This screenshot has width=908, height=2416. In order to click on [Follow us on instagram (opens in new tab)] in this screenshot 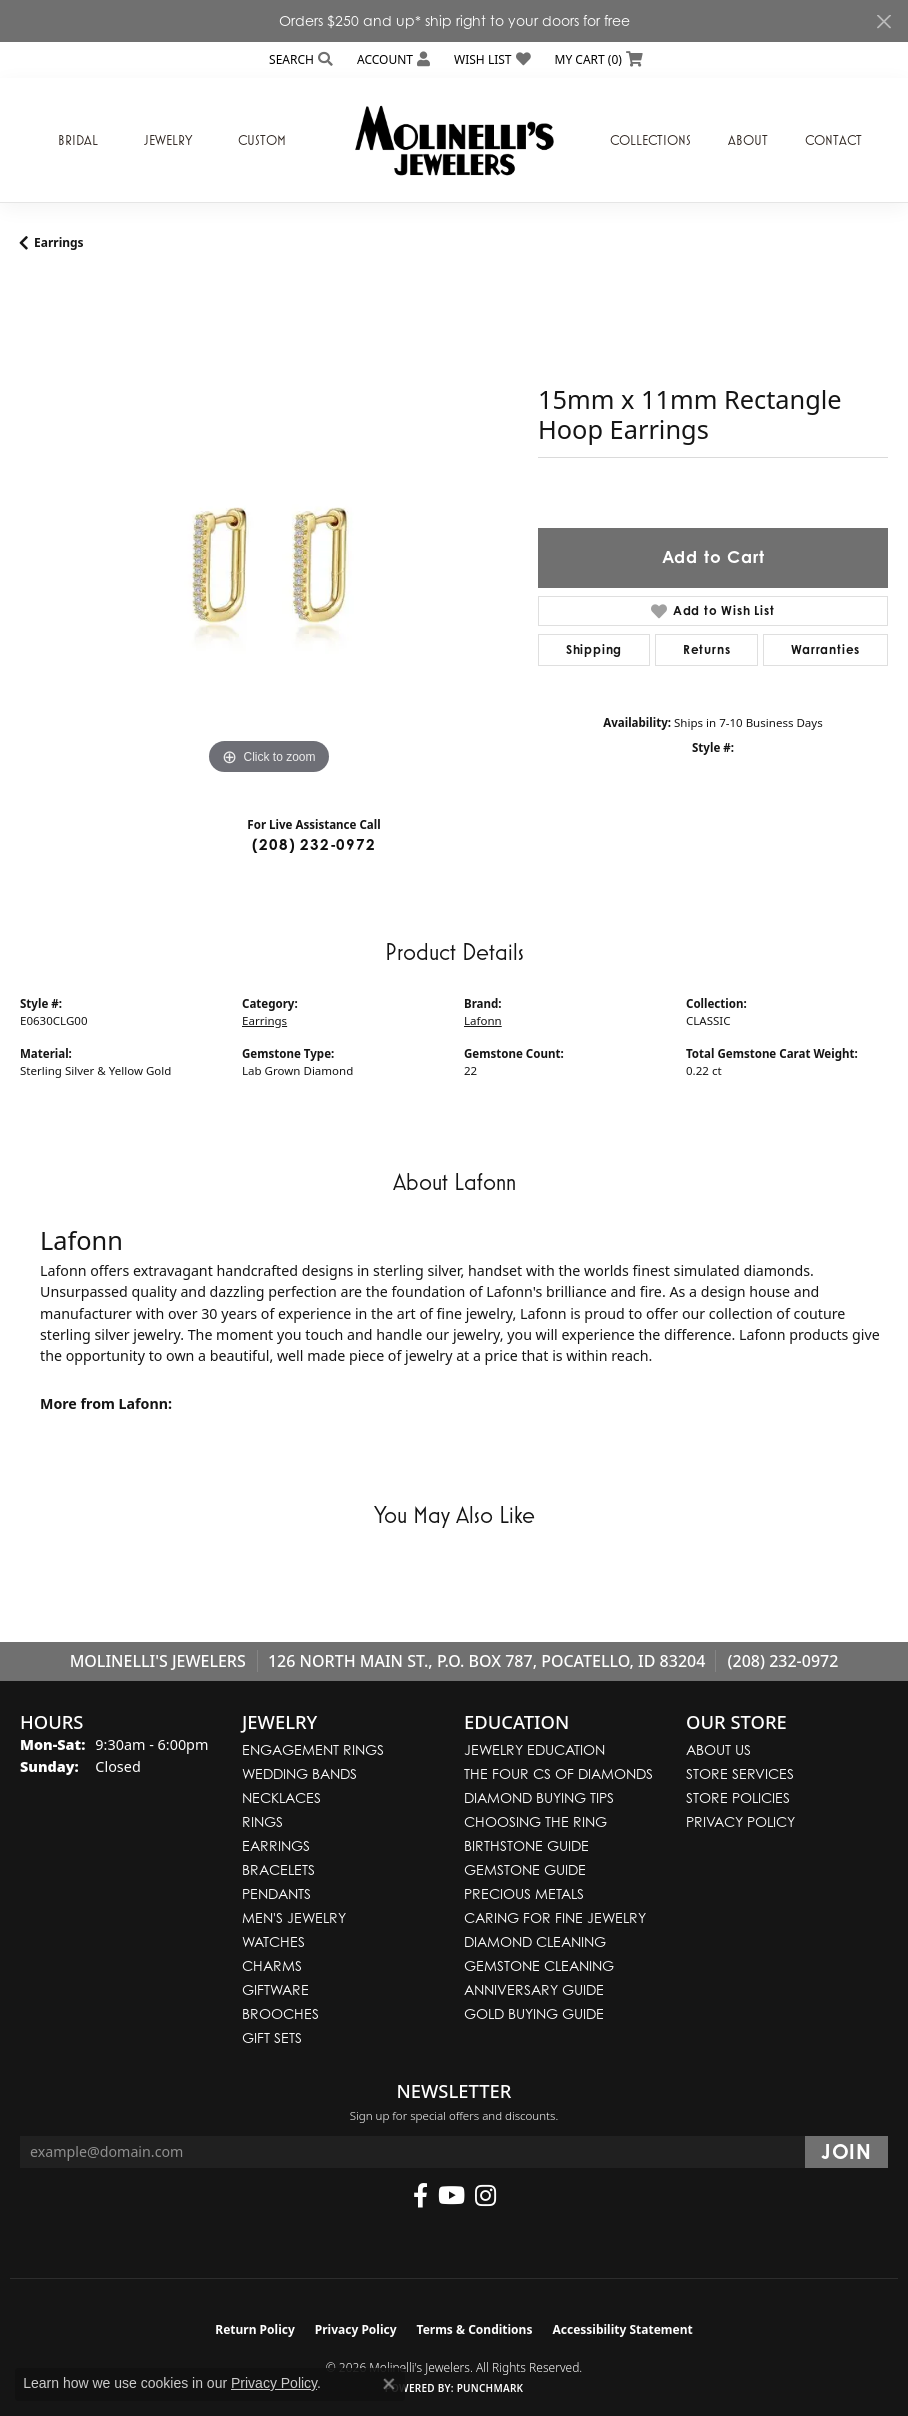, I will do `click(485, 2196)`.